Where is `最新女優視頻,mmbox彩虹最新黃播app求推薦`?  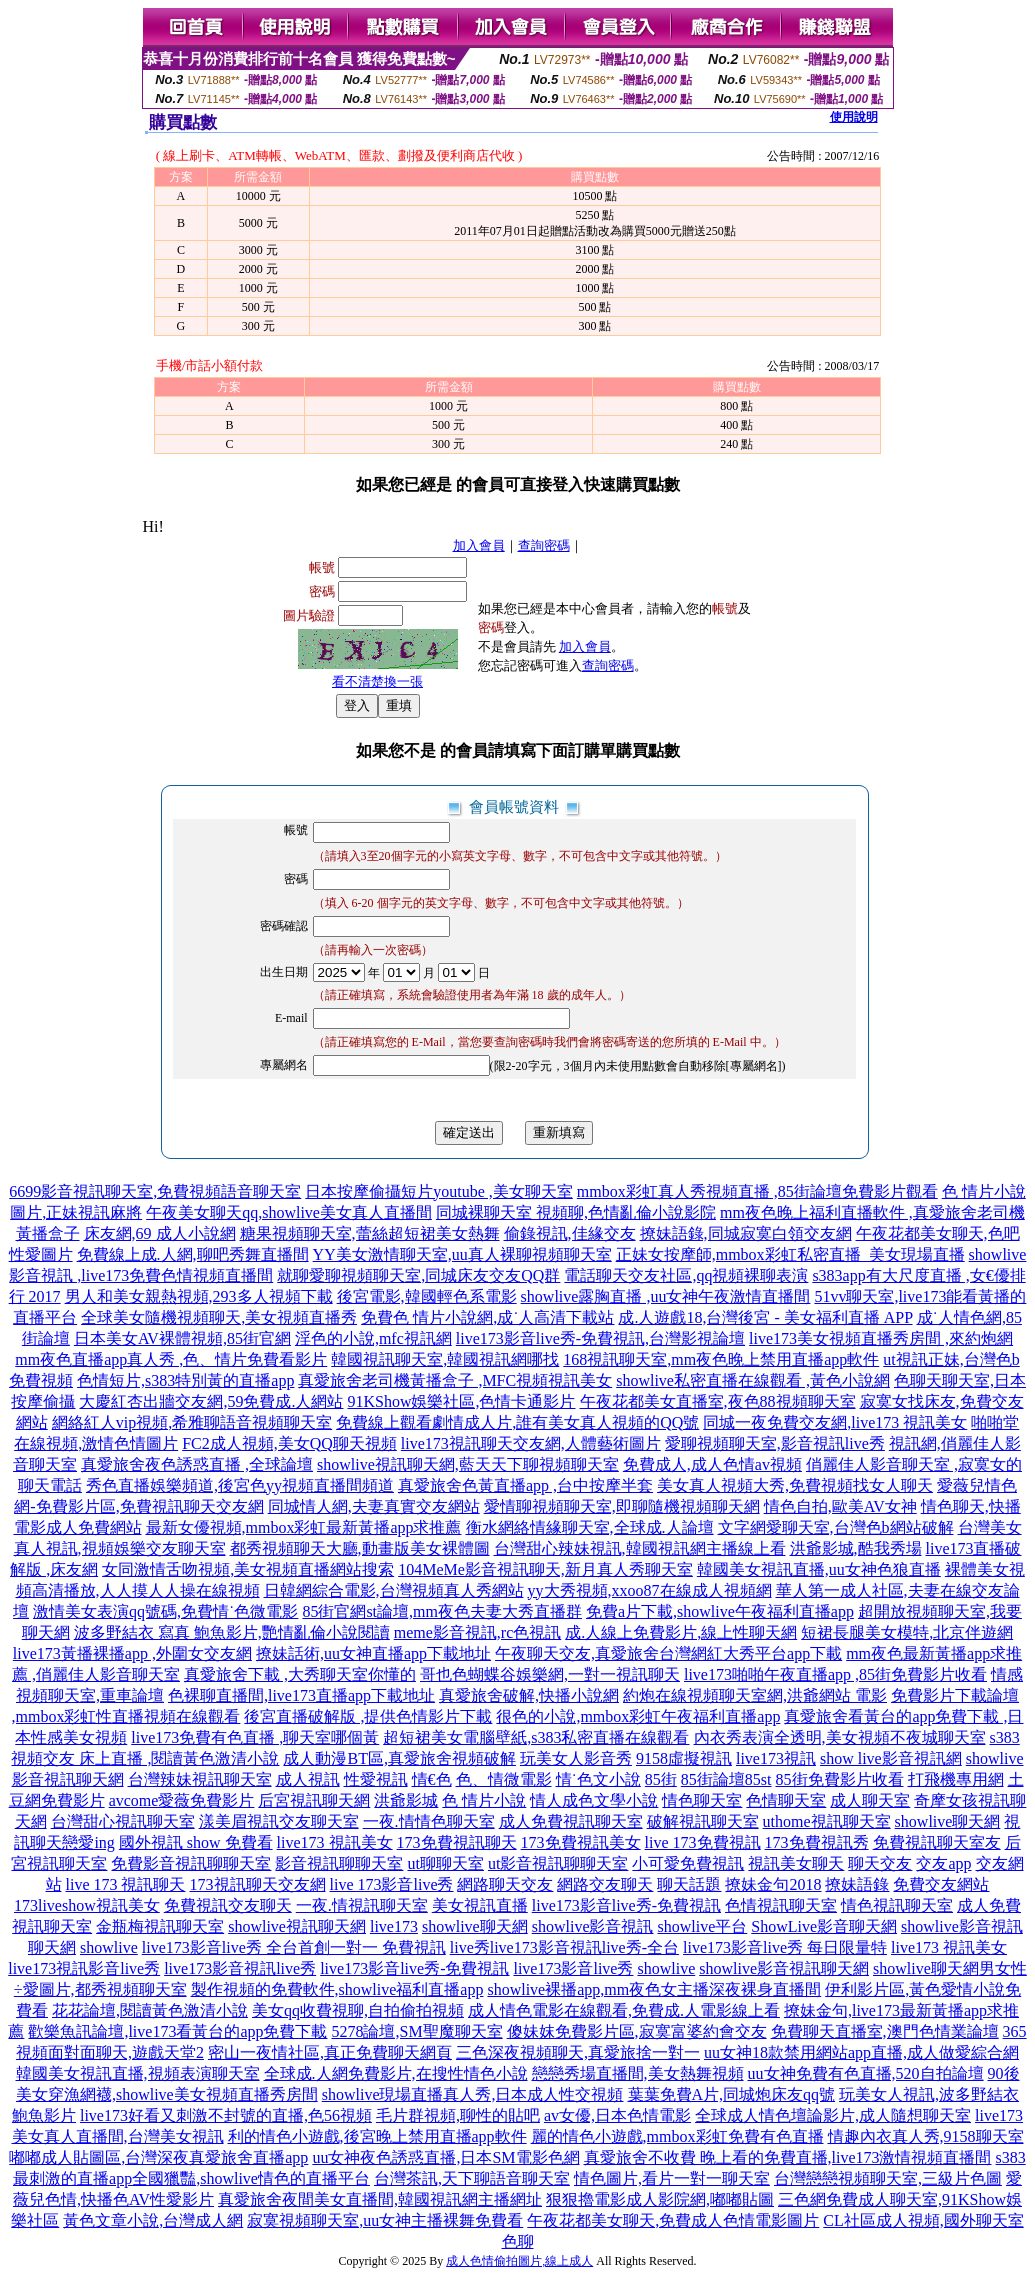 最新女優視頻,mmbox彩虹最新黃播app求推薦 is located at coordinates (304, 1527).